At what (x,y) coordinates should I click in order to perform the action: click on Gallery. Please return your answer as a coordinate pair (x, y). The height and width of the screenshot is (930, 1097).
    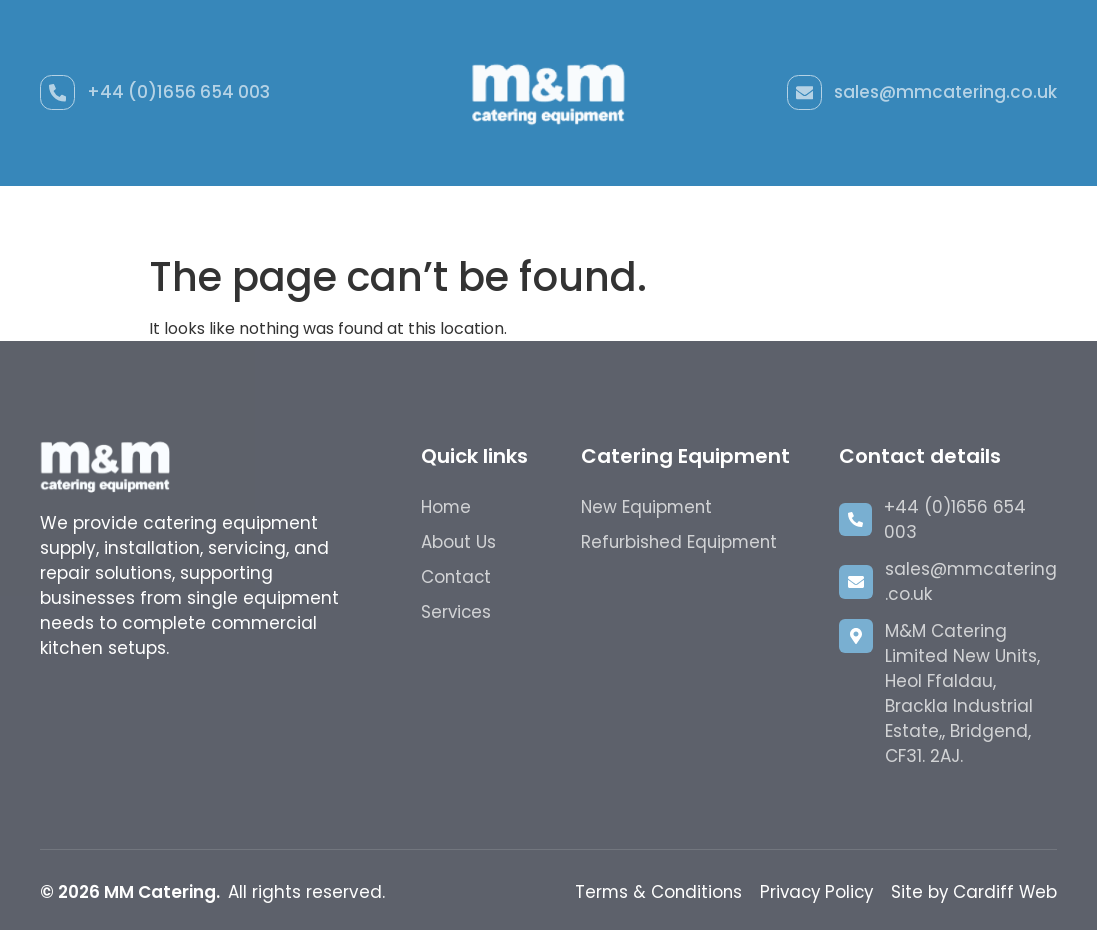
    Looking at the image, I should click on (888, 215).